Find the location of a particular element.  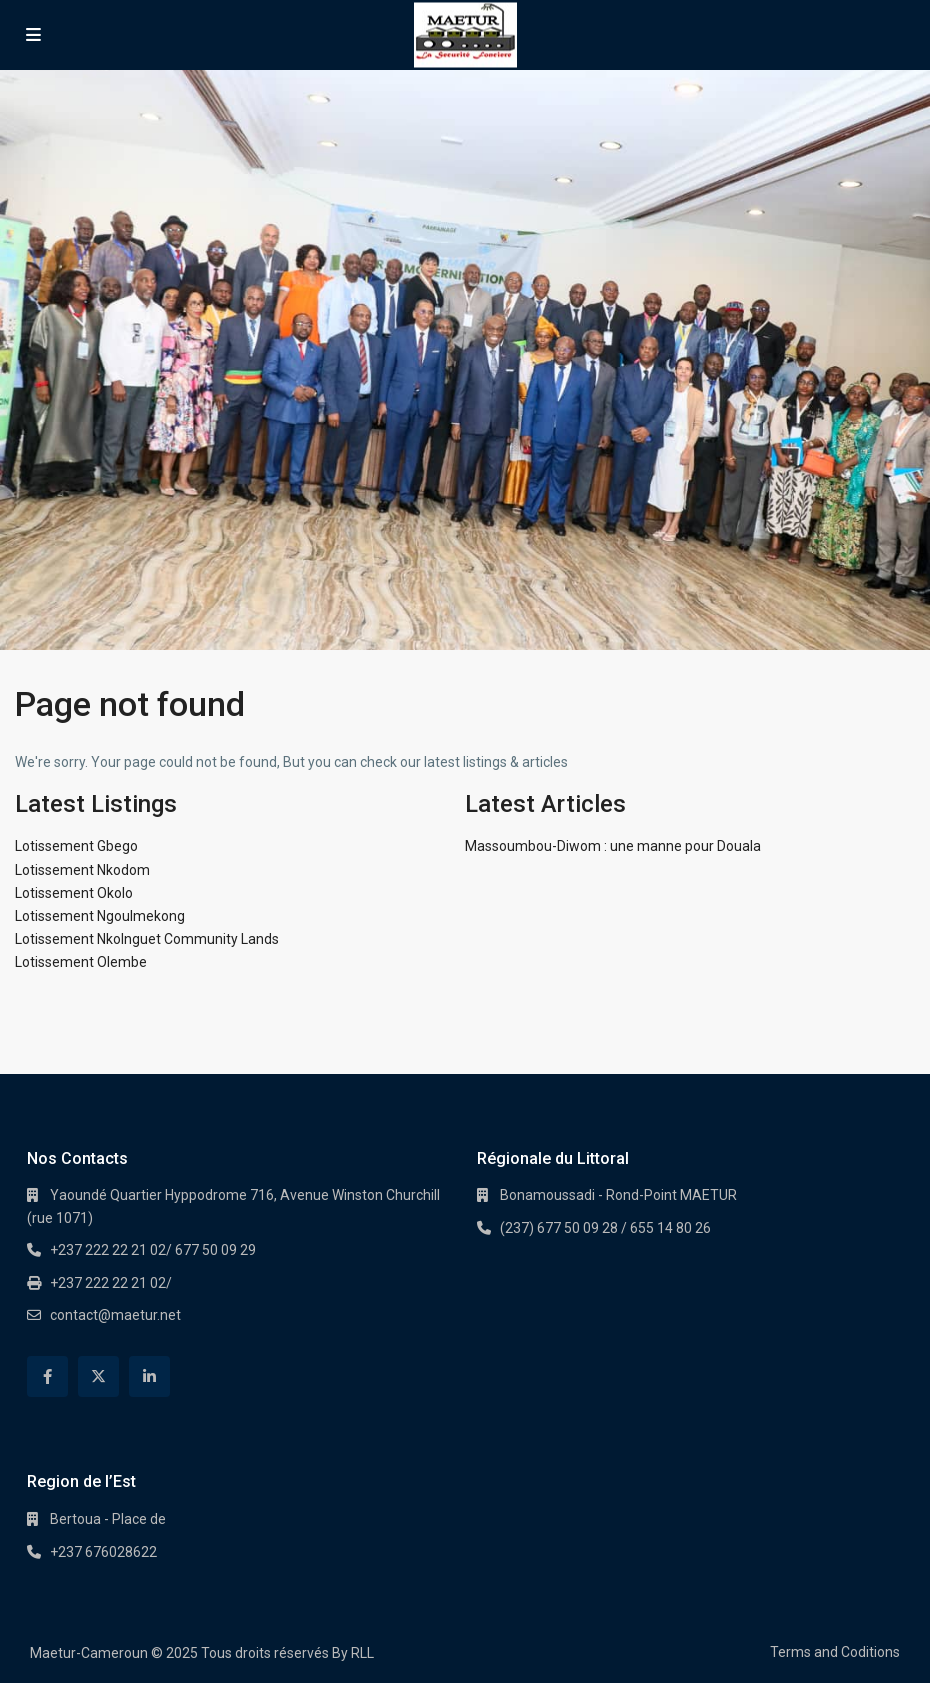

[facebook] is located at coordinates (47, 1376).